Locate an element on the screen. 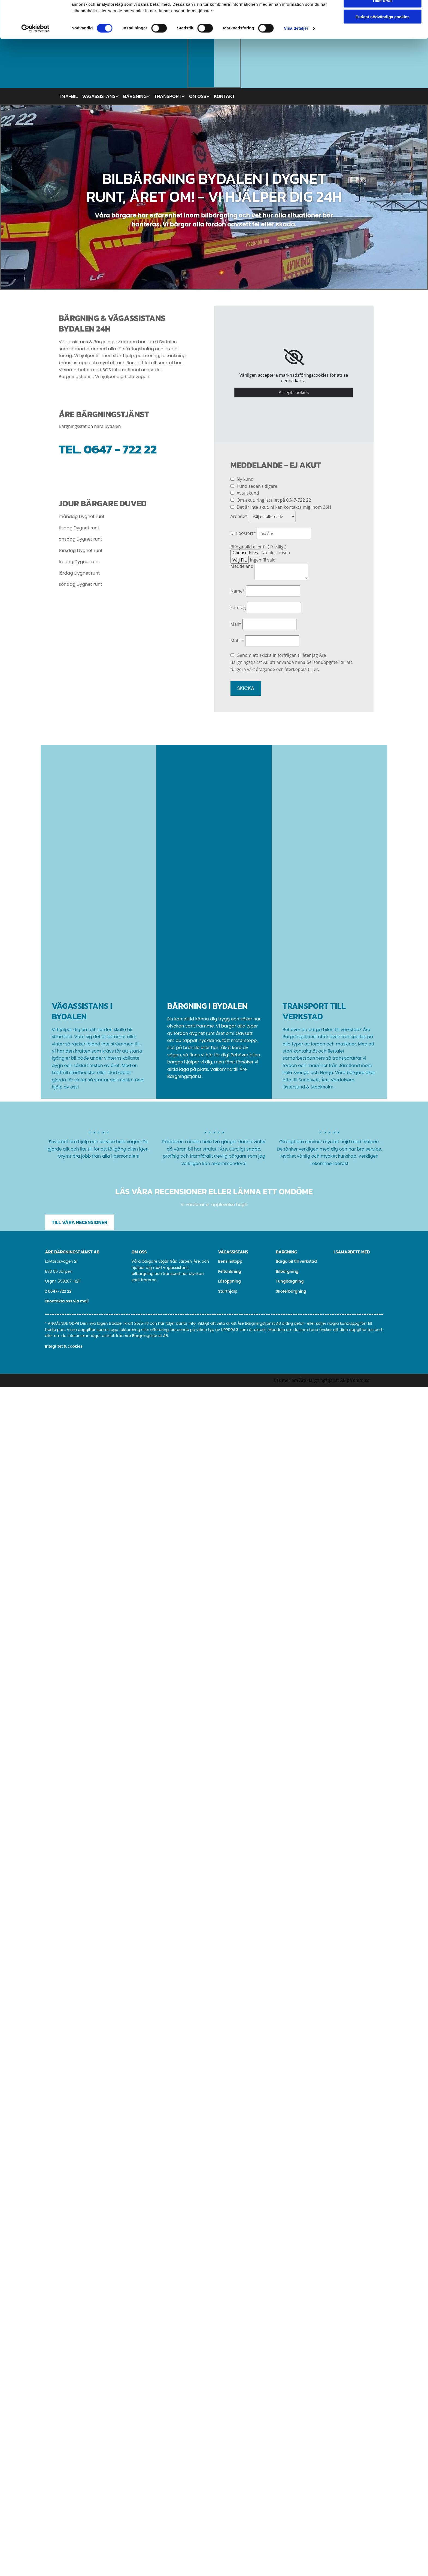 This screenshot has height=2576, width=428. 0647 - 722 22 is located at coordinates (120, 449).